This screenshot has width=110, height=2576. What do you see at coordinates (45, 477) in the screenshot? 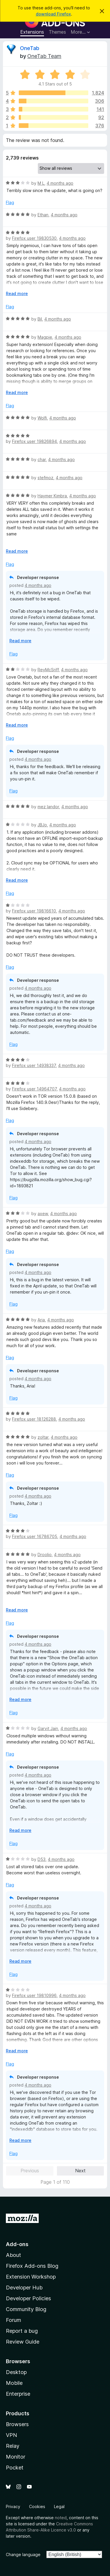
I see `stefmoz` at bounding box center [45, 477].